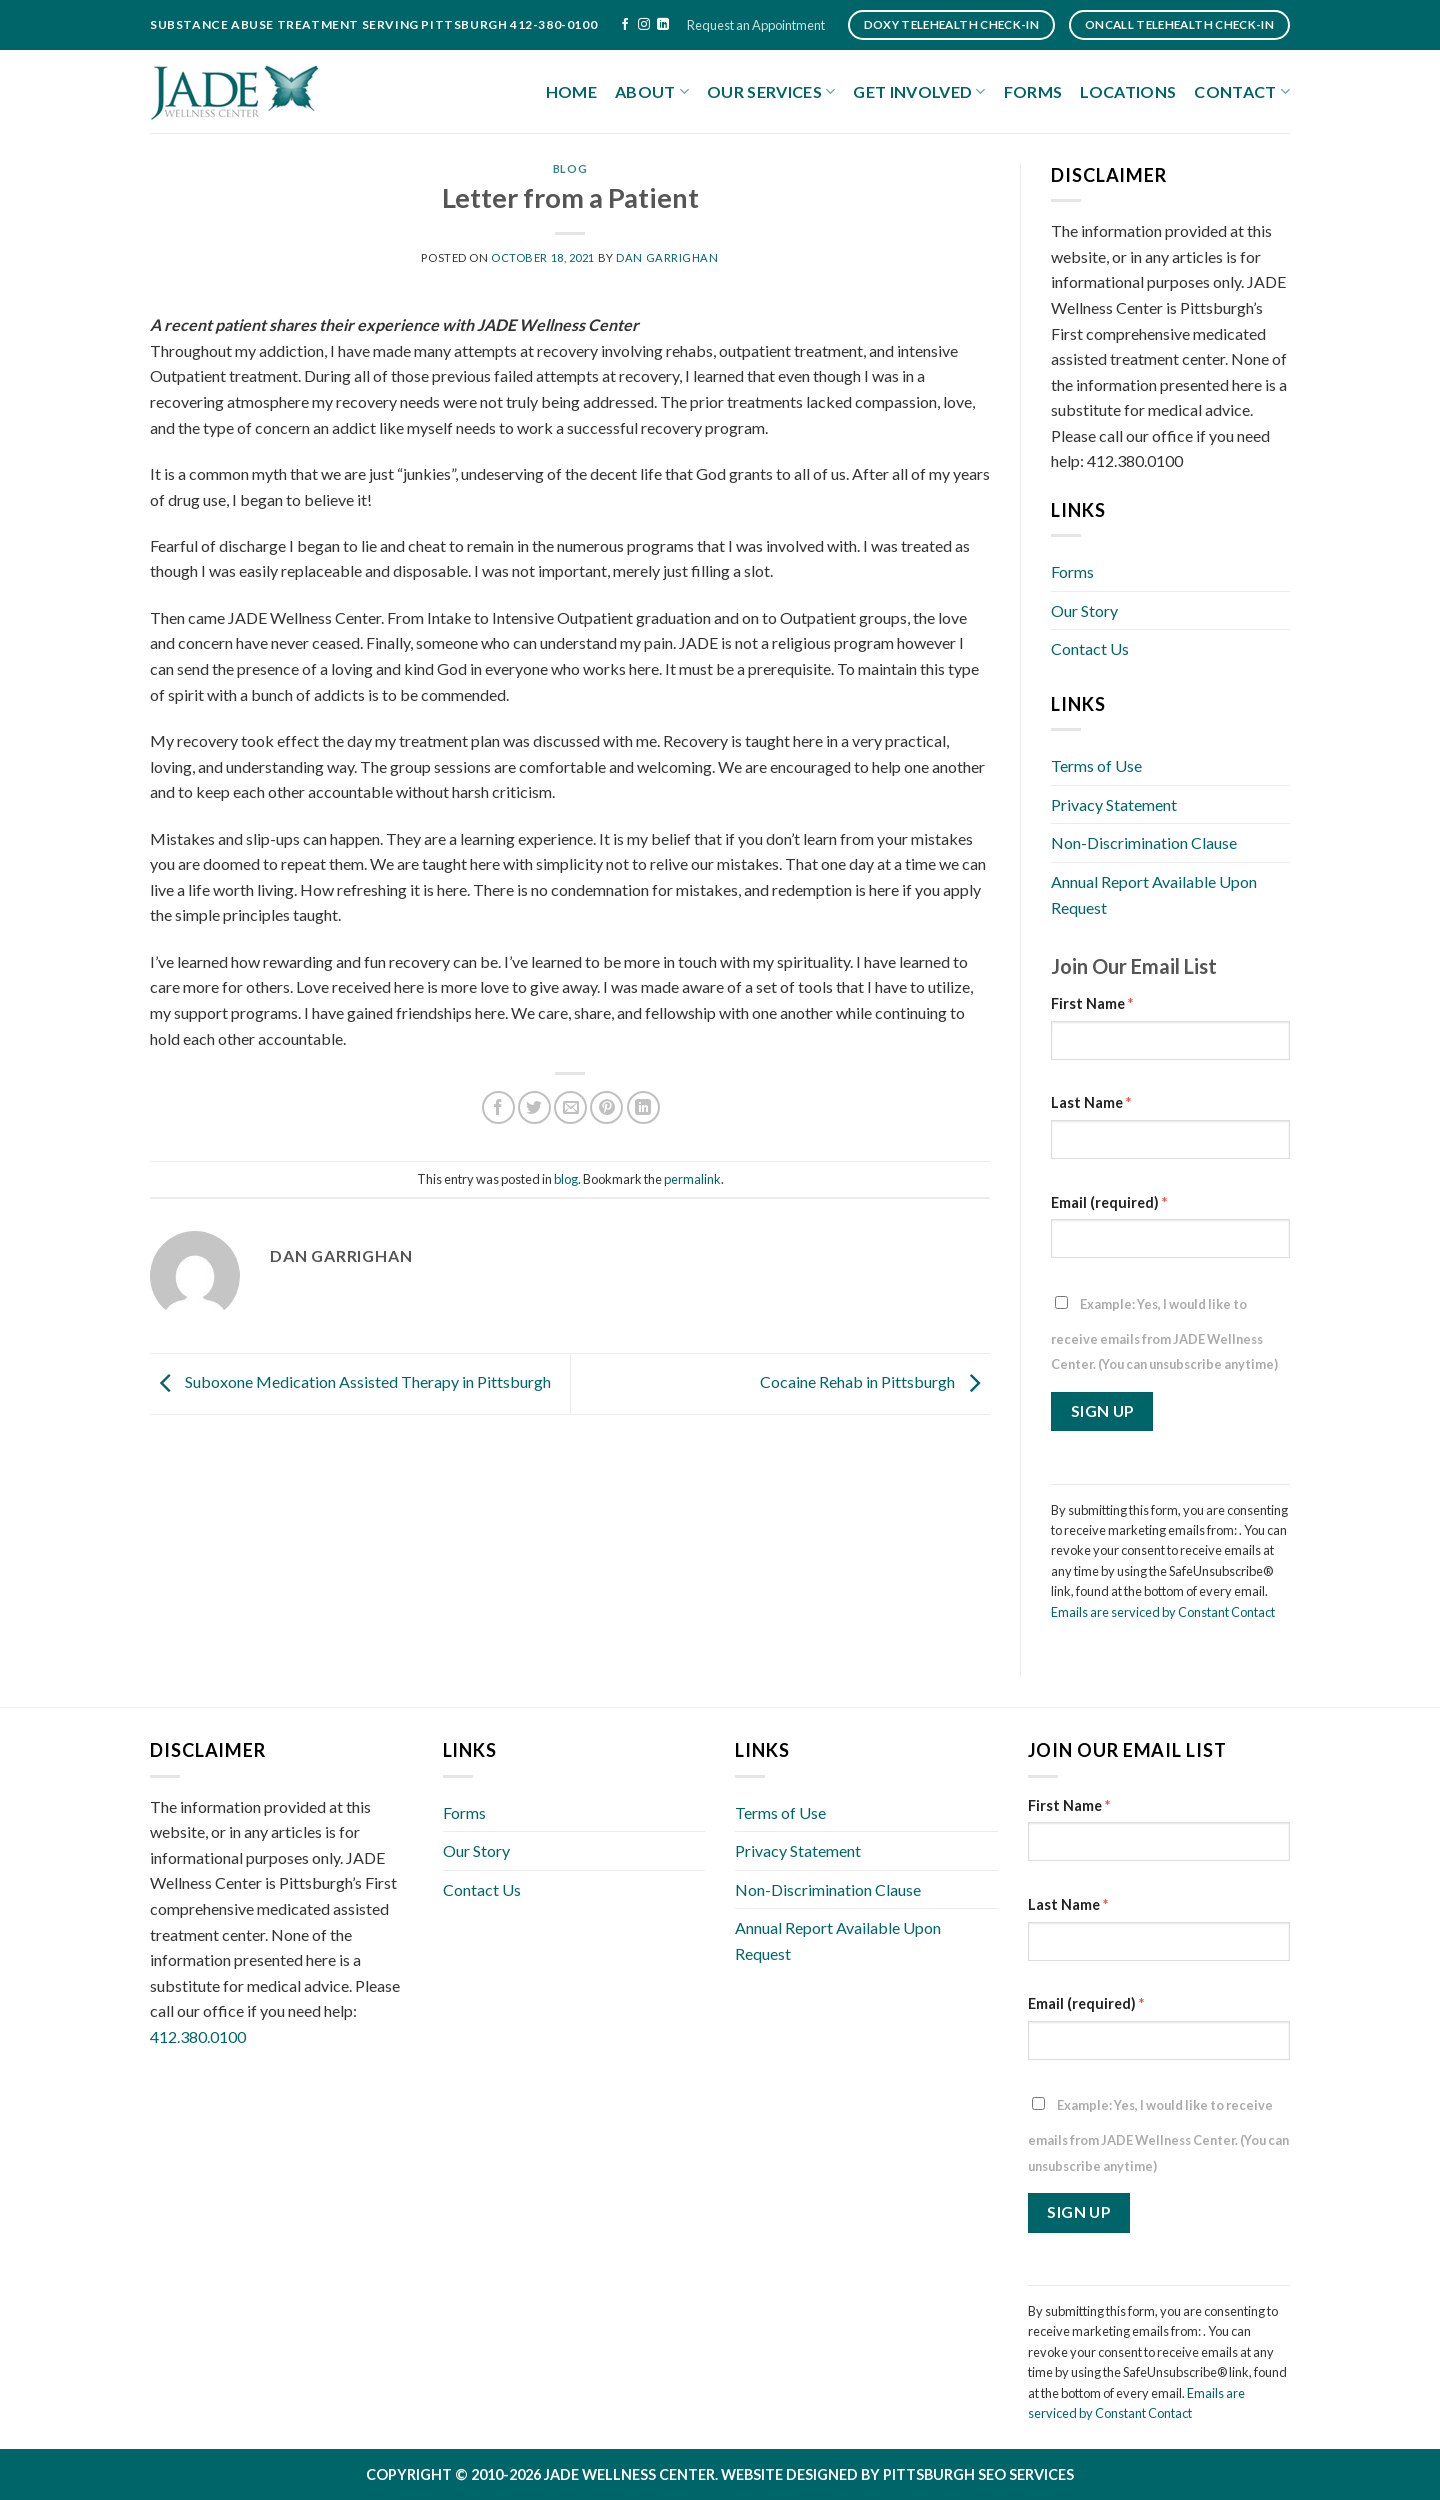 This screenshot has width=1440, height=2500. I want to click on 412.380.0100, so click(198, 2036).